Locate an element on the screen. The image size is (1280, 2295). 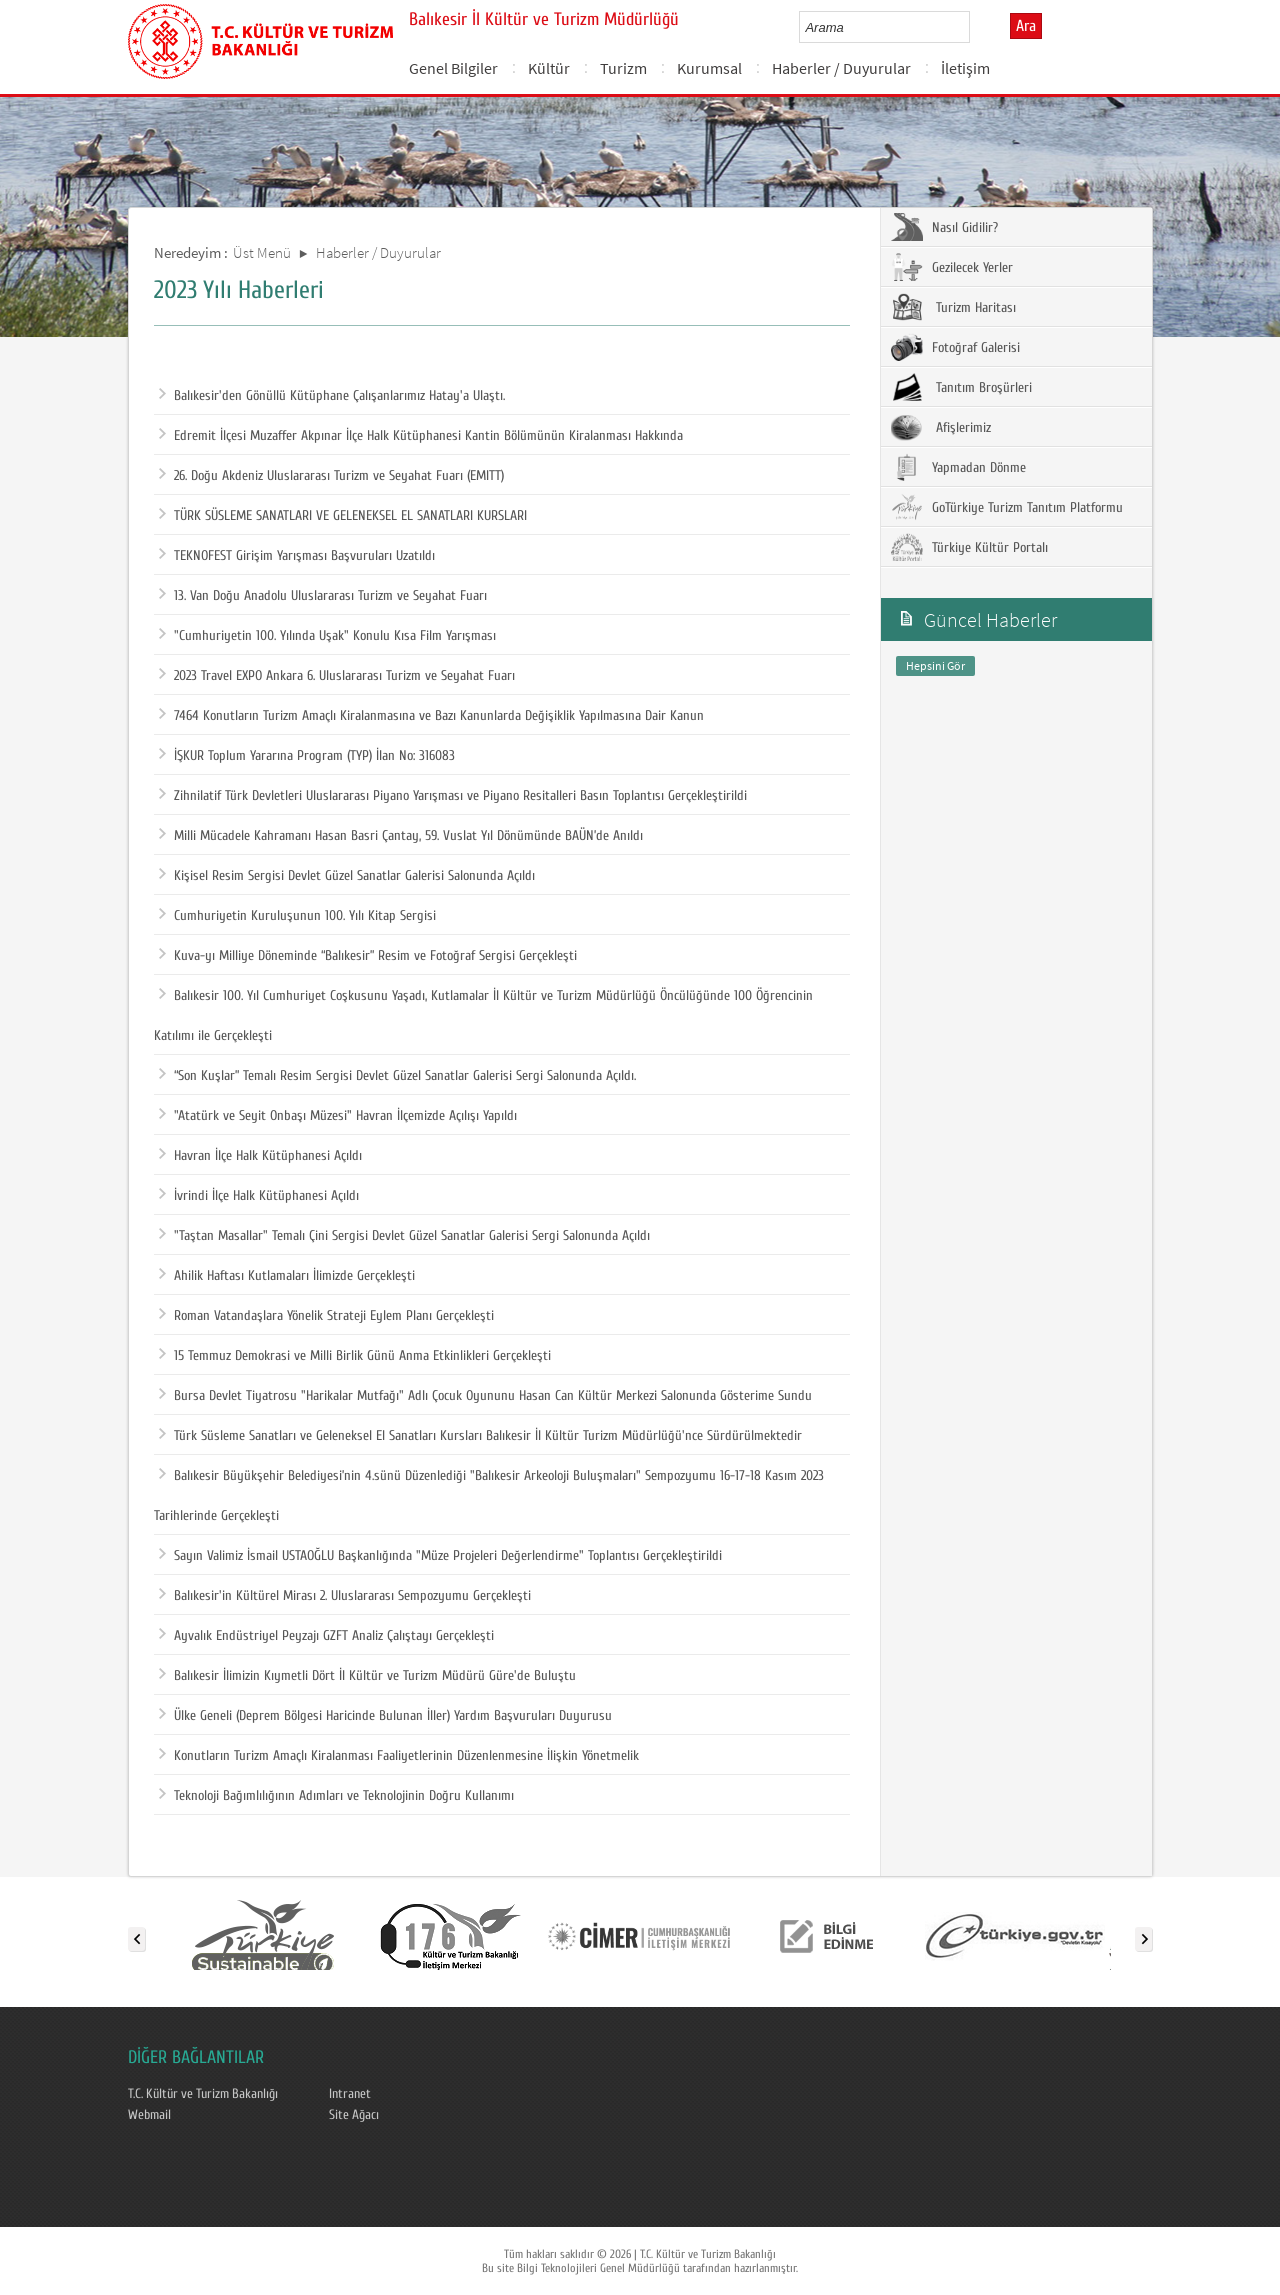
Yapmadan Dönme is located at coordinates (958, 467).